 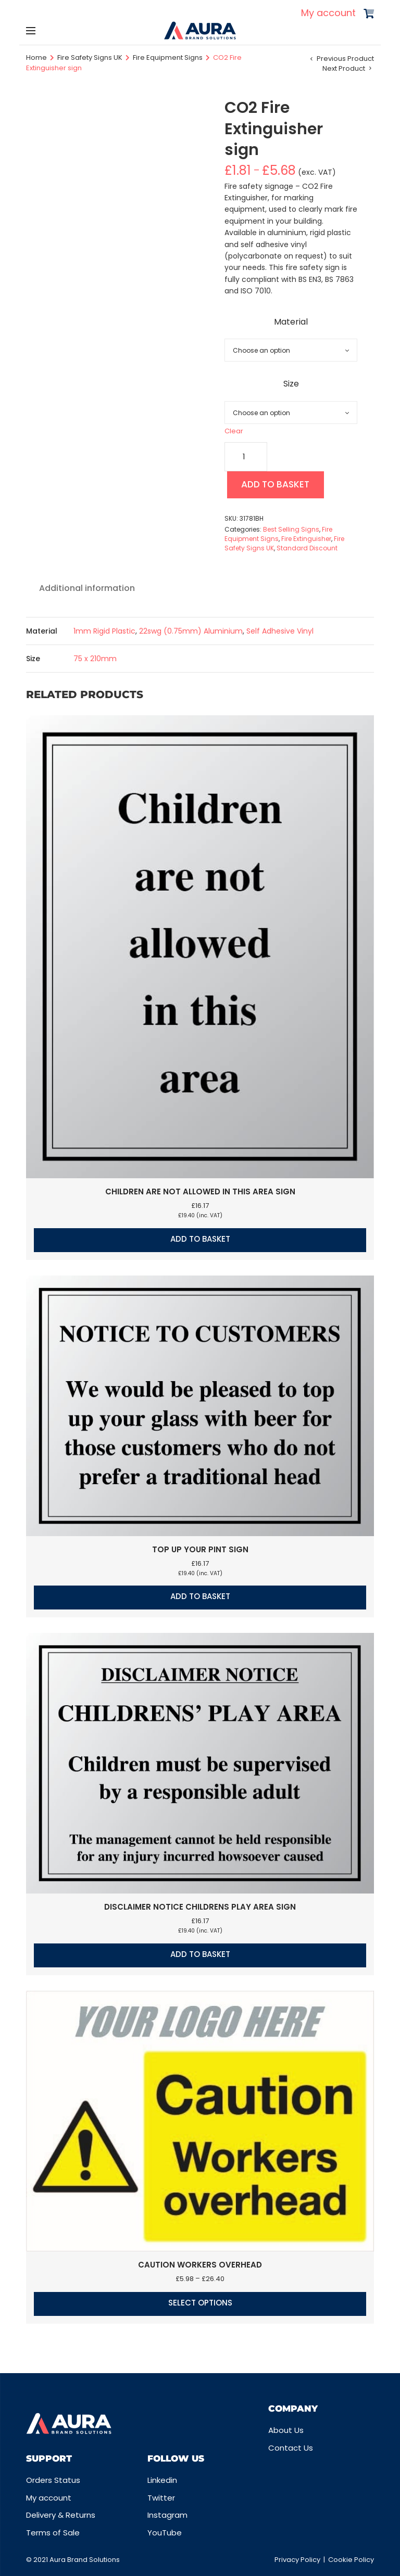 I want to click on Privacy Policy, so click(x=297, y=2560).